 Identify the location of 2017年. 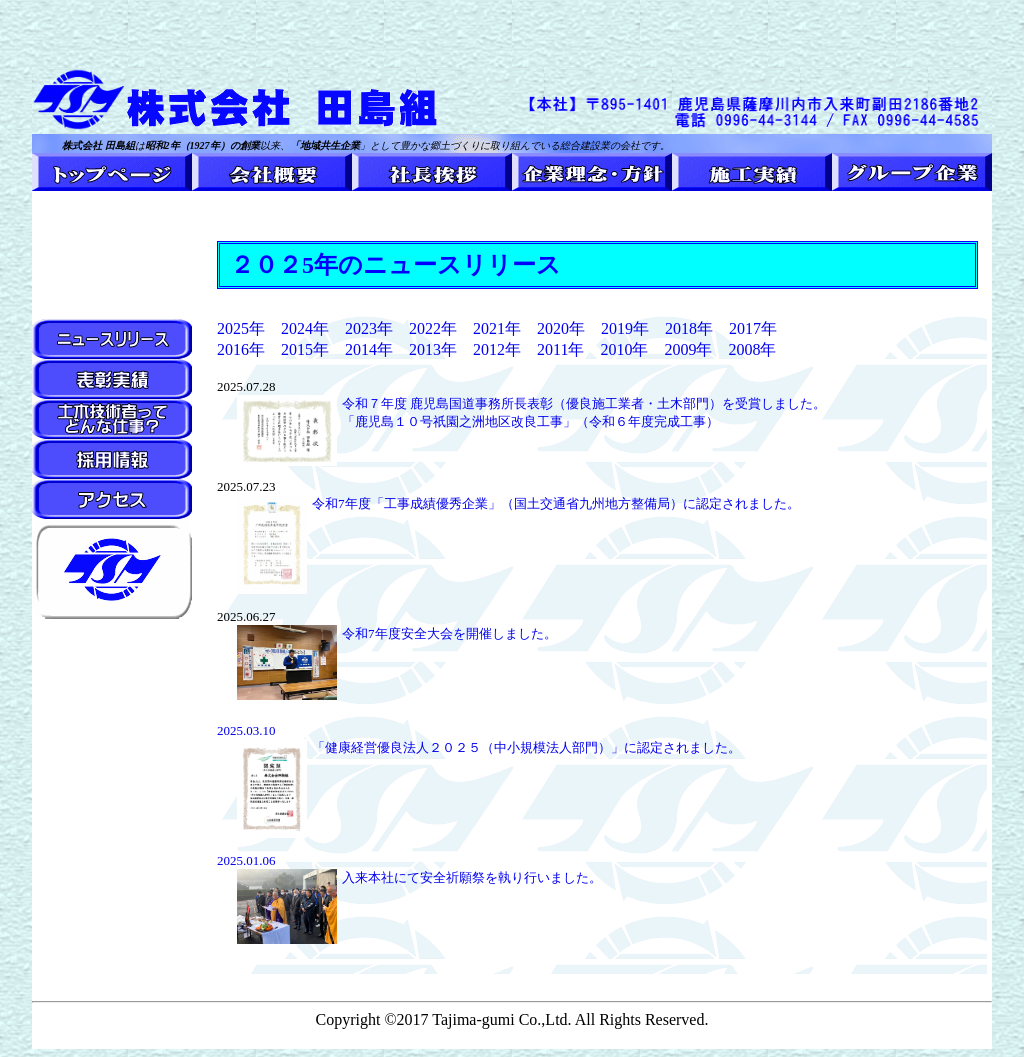
(745, 328).